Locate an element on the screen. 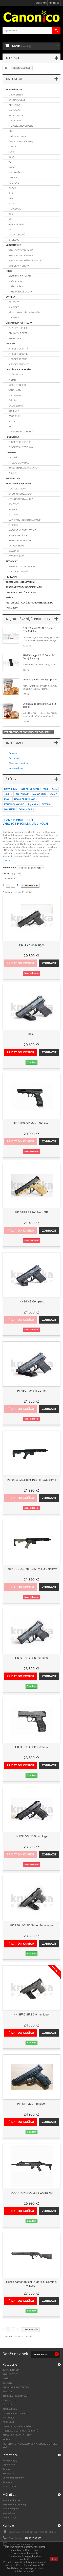  HK SFP9 SF SK 9x19mm is located at coordinates (31, 1658).